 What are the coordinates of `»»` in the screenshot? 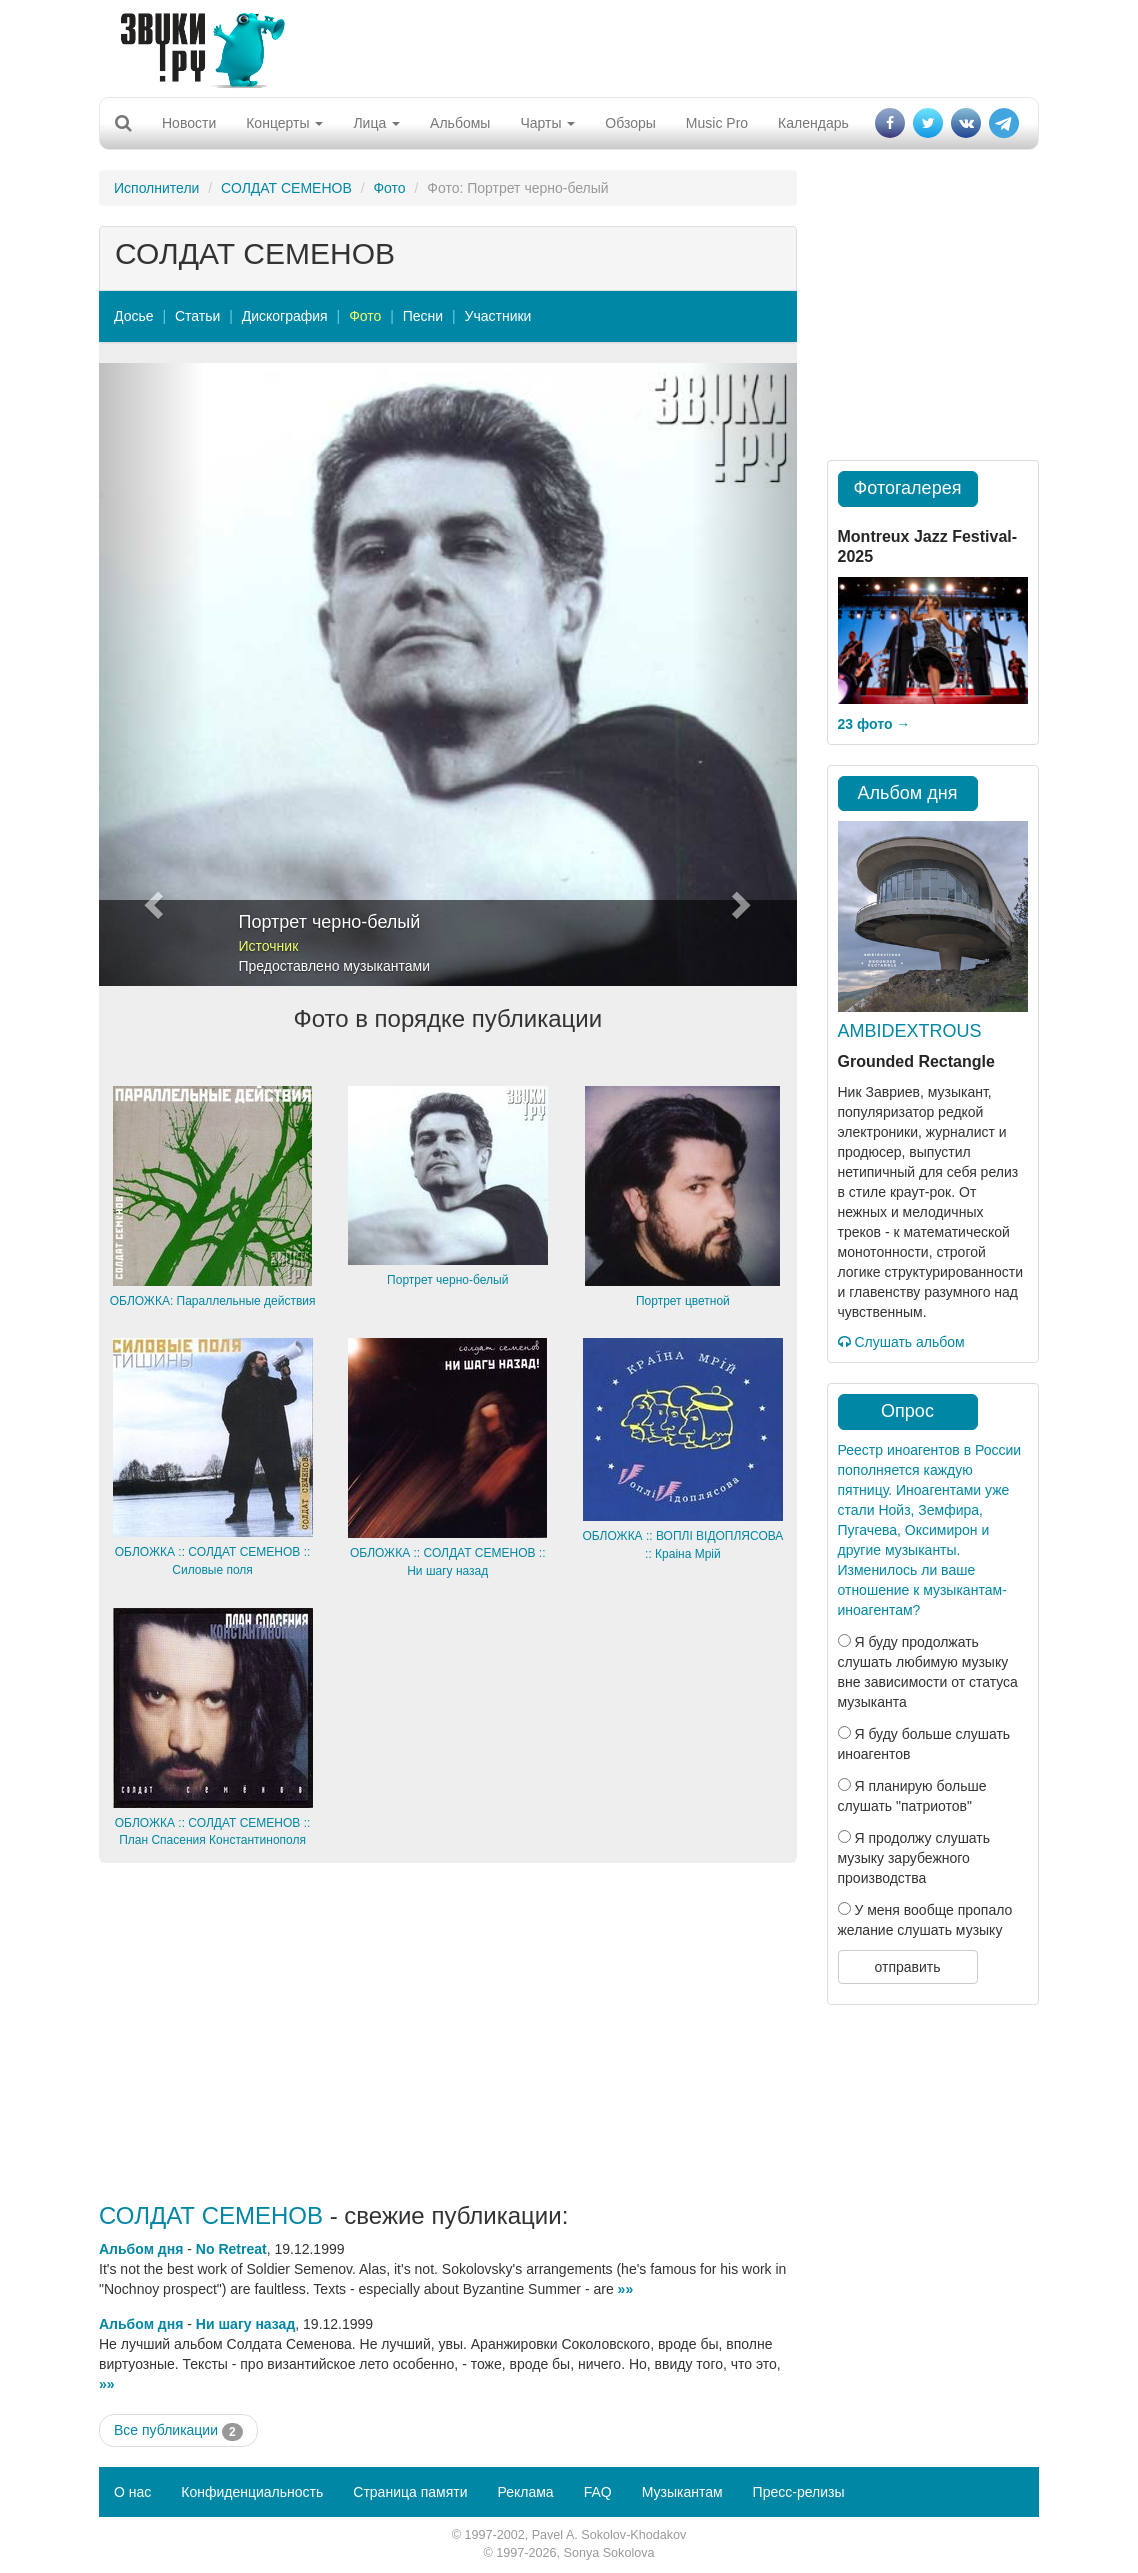 It's located at (626, 2289).